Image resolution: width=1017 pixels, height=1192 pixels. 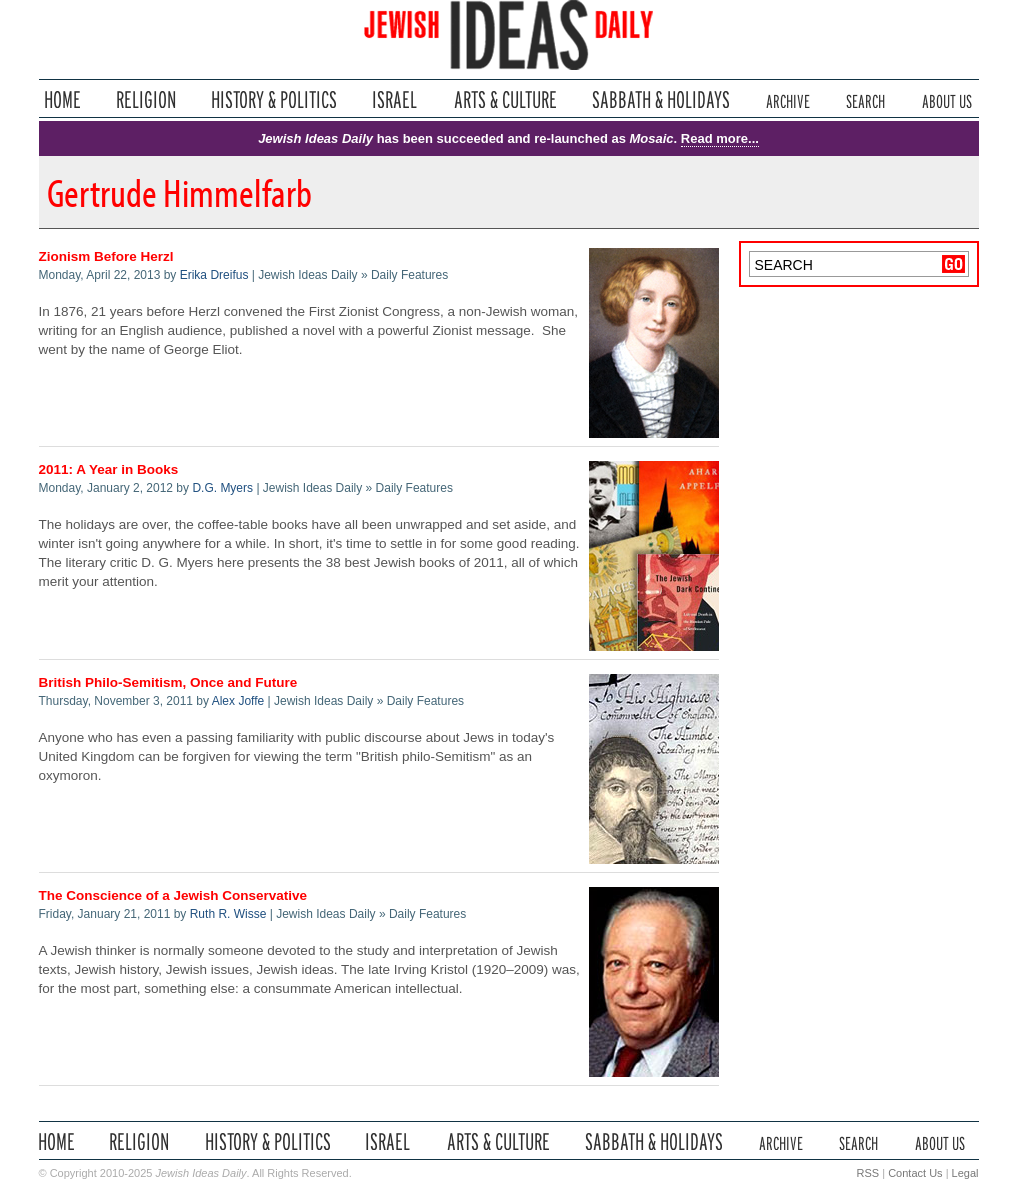 What do you see at coordinates (868, 1173) in the screenshot?
I see `RSS` at bounding box center [868, 1173].